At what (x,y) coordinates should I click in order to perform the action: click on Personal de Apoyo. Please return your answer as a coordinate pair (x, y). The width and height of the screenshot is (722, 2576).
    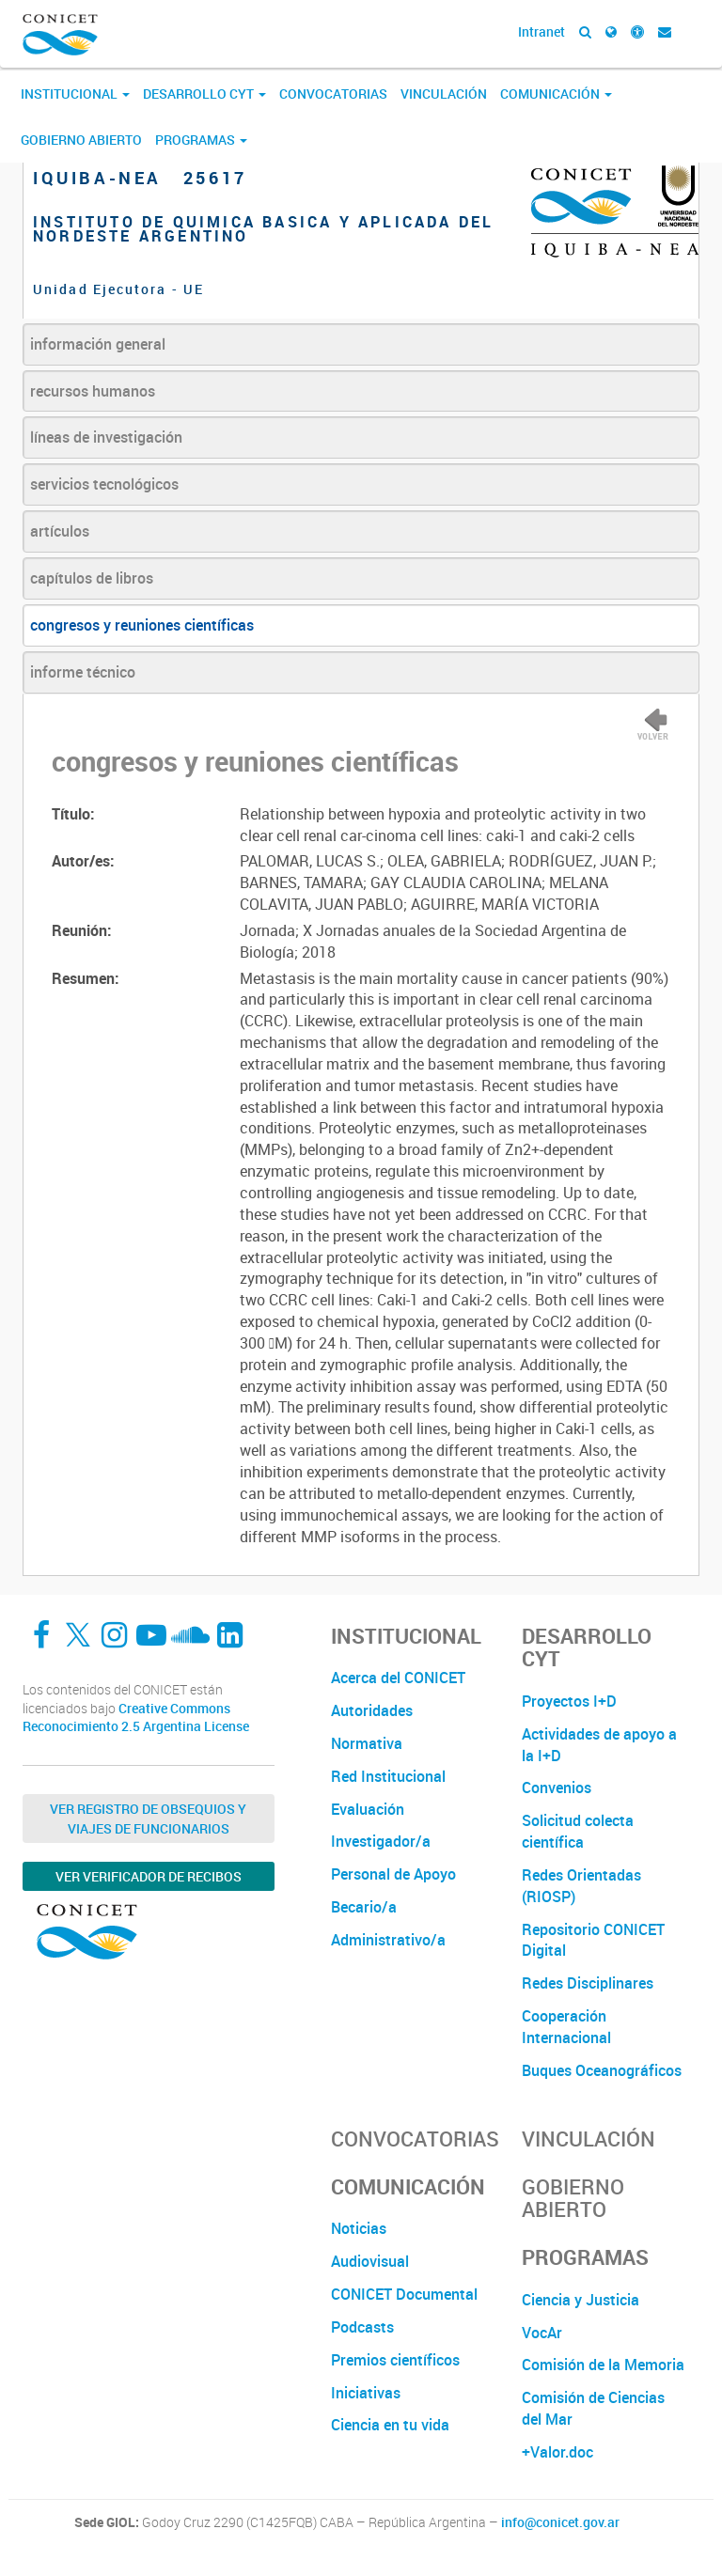
    Looking at the image, I should click on (393, 1874).